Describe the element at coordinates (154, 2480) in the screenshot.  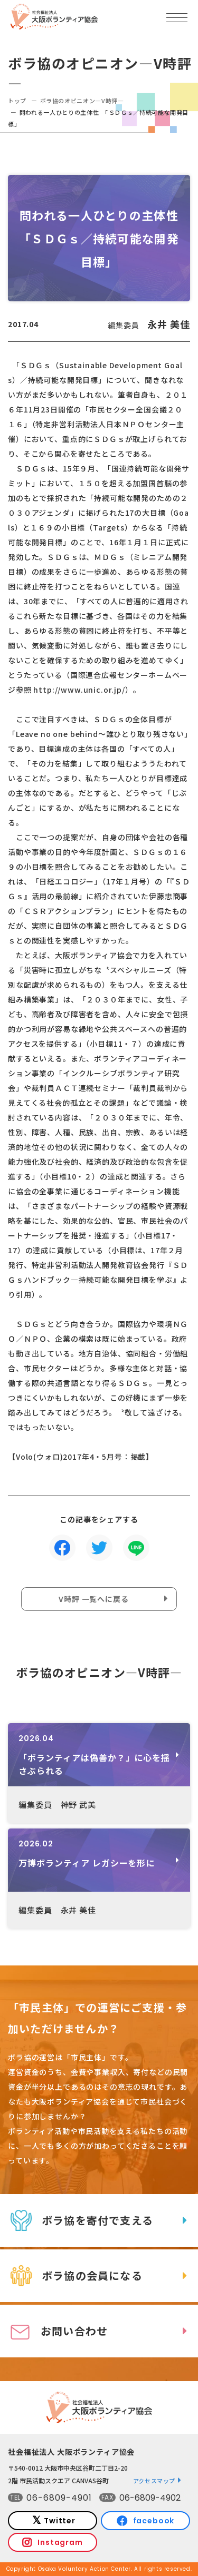
I see `アクセスマップ` at that location.